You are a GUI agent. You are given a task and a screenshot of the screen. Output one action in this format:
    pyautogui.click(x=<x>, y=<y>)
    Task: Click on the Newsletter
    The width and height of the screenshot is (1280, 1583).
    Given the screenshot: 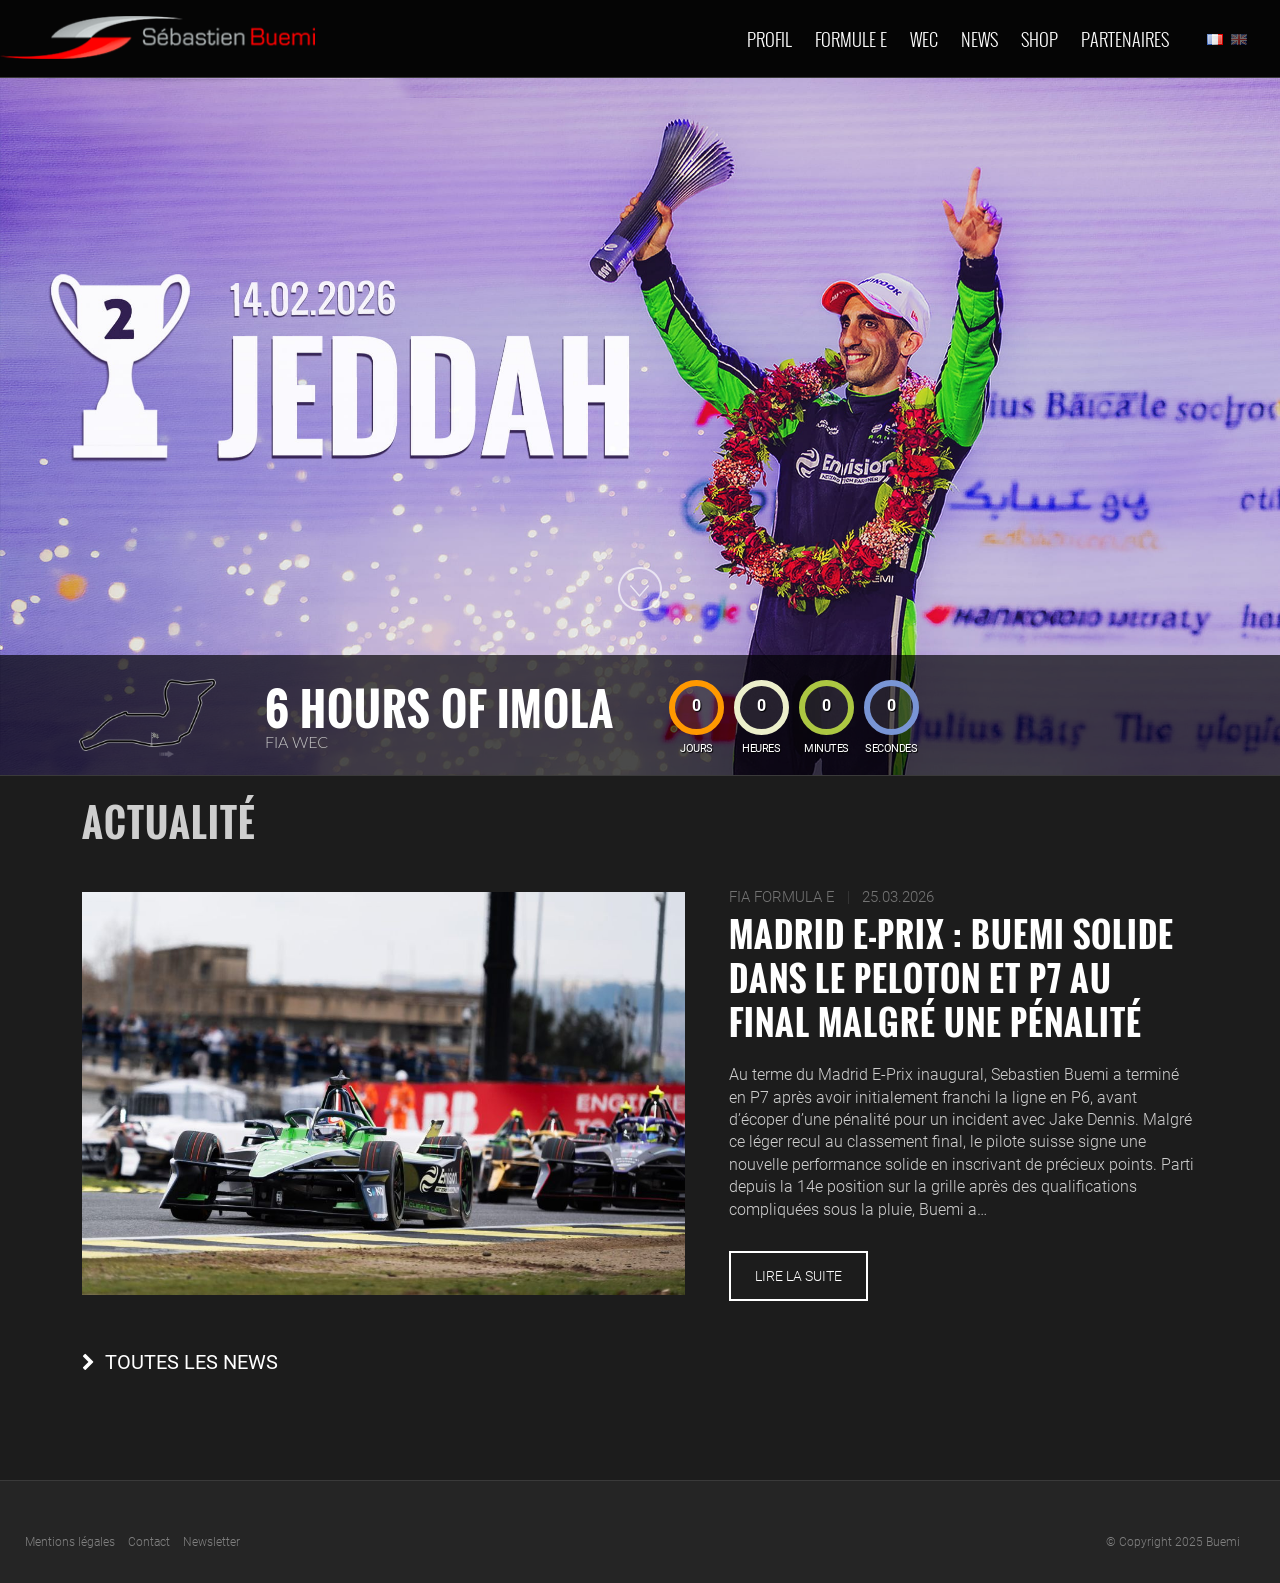 What is the action you would take?
    pyautogui.click(x=211, y=1542)
    